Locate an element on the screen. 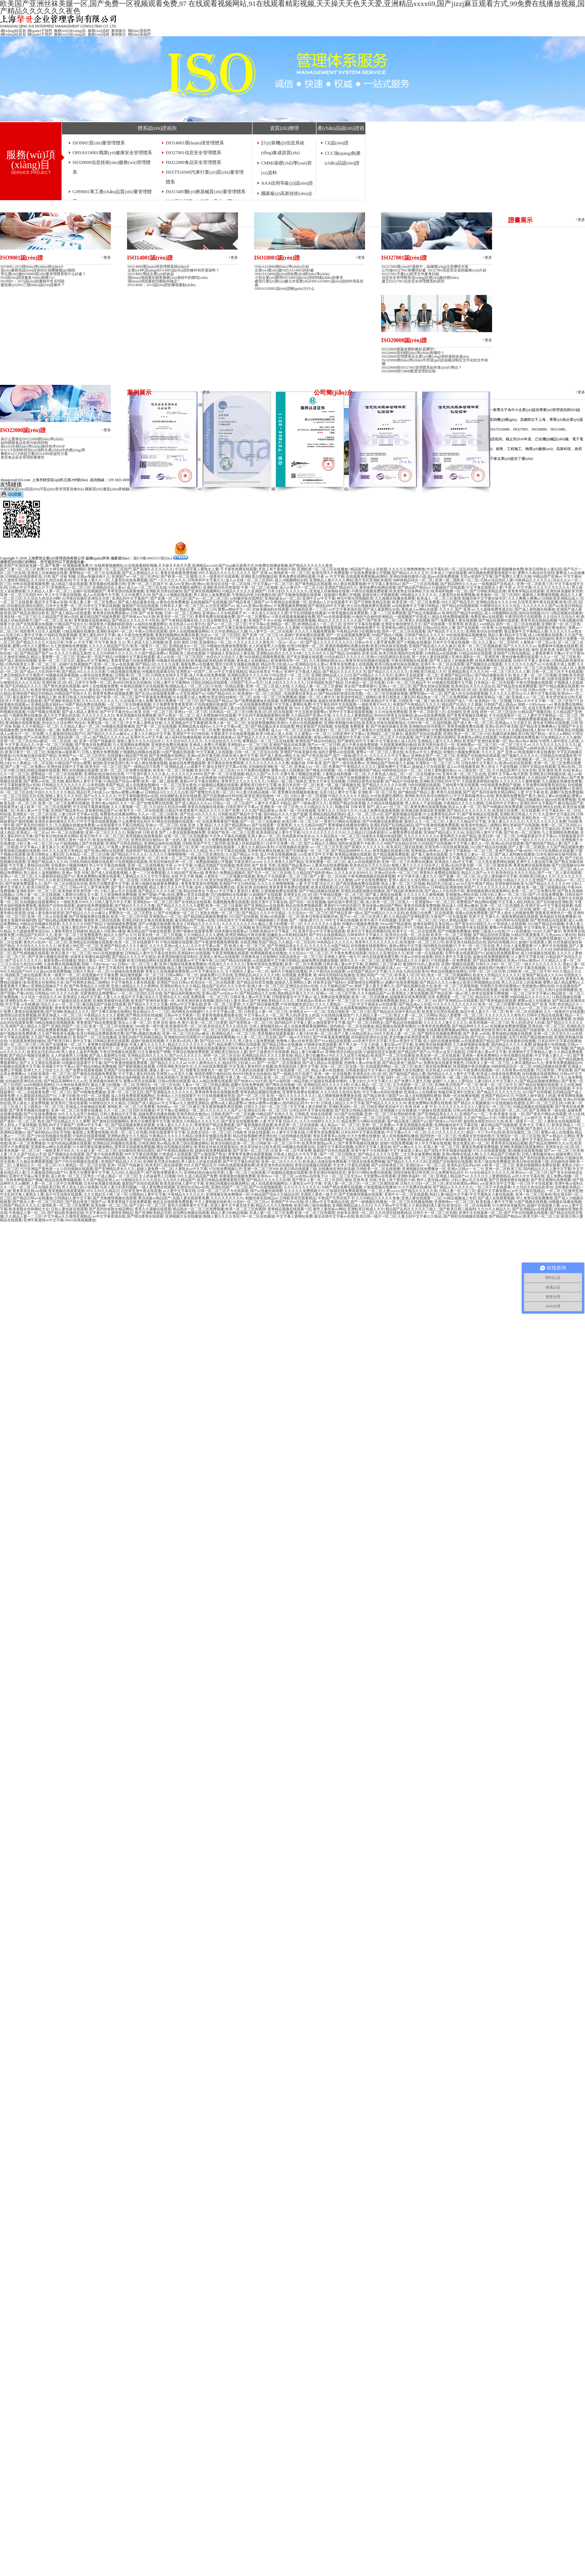 The height and width of the screenshot is (2576, 585). 欧美日韩国产成人一区 is located at coordinates (454, 701).